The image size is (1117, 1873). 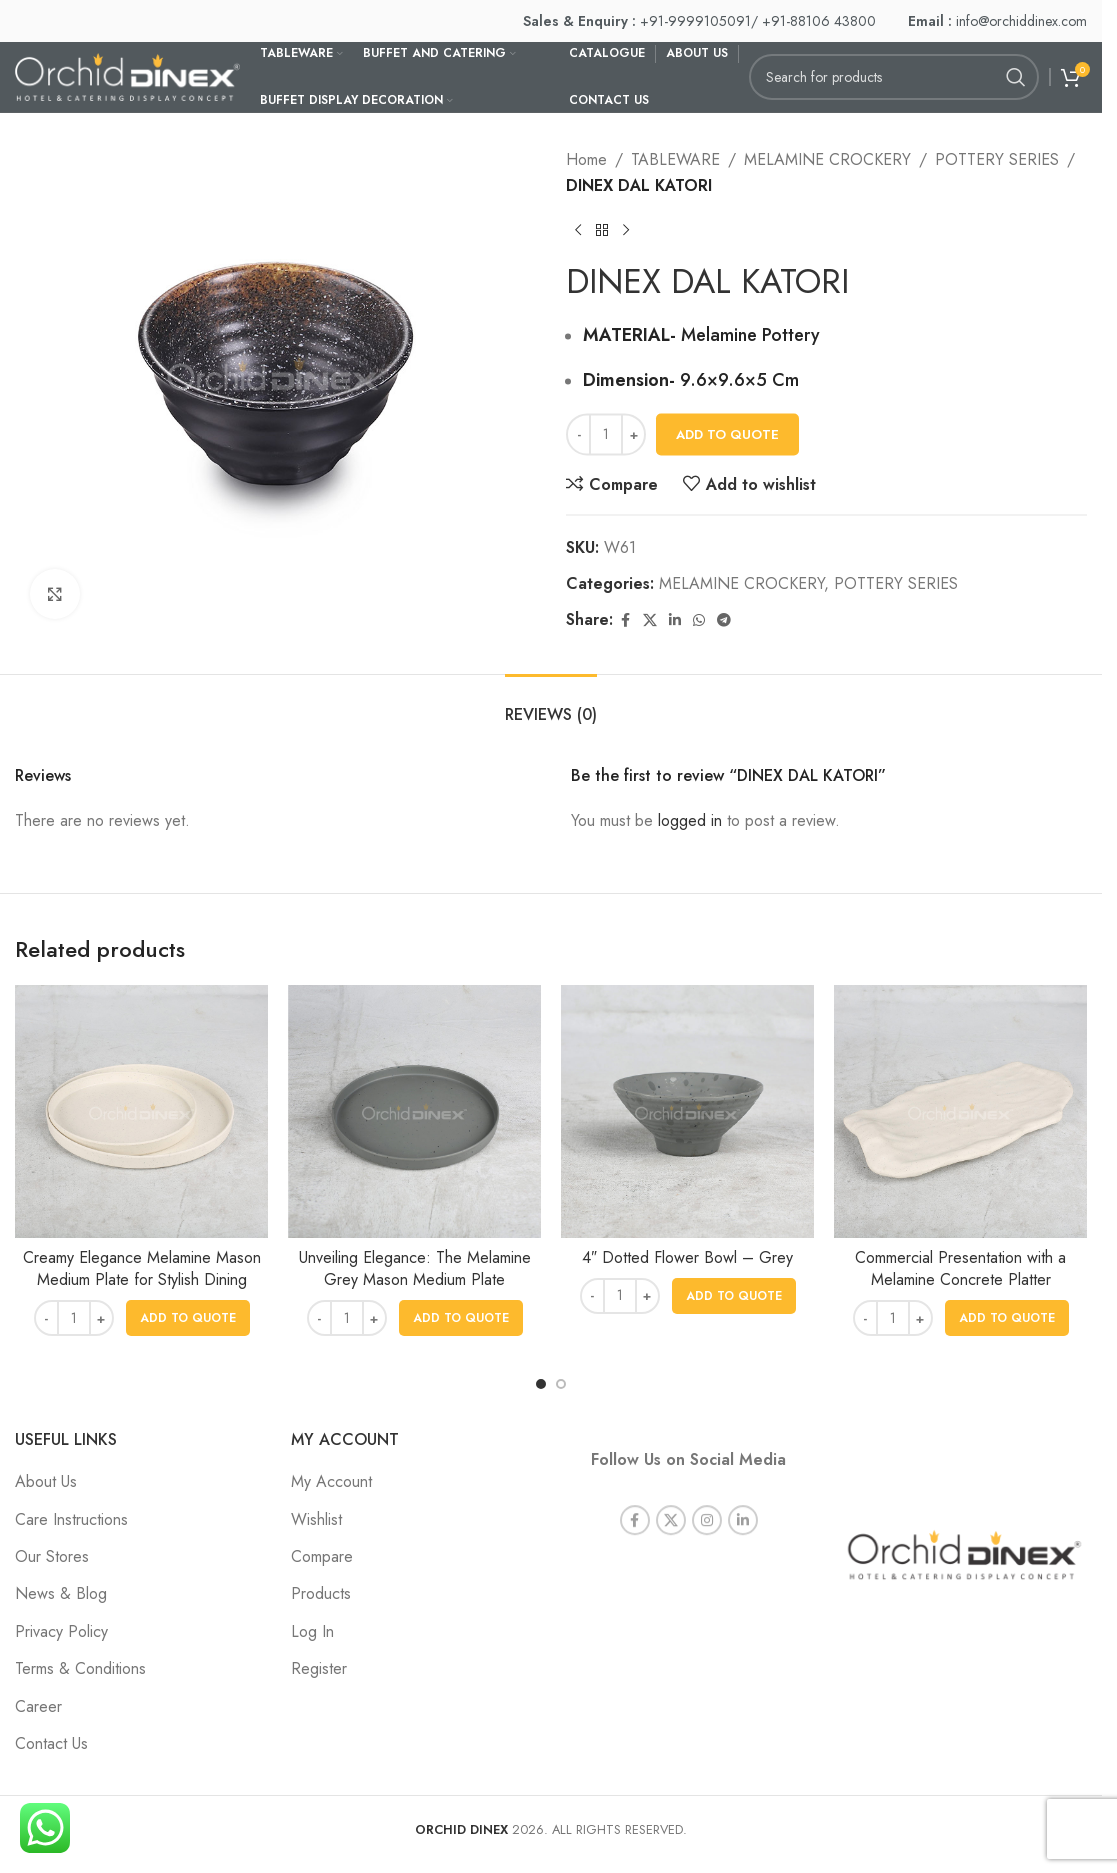 What do you see at coordinates (675, 620) in the screenshot?
I see `[Linkedin social link]` at bounding box center [675, 620].